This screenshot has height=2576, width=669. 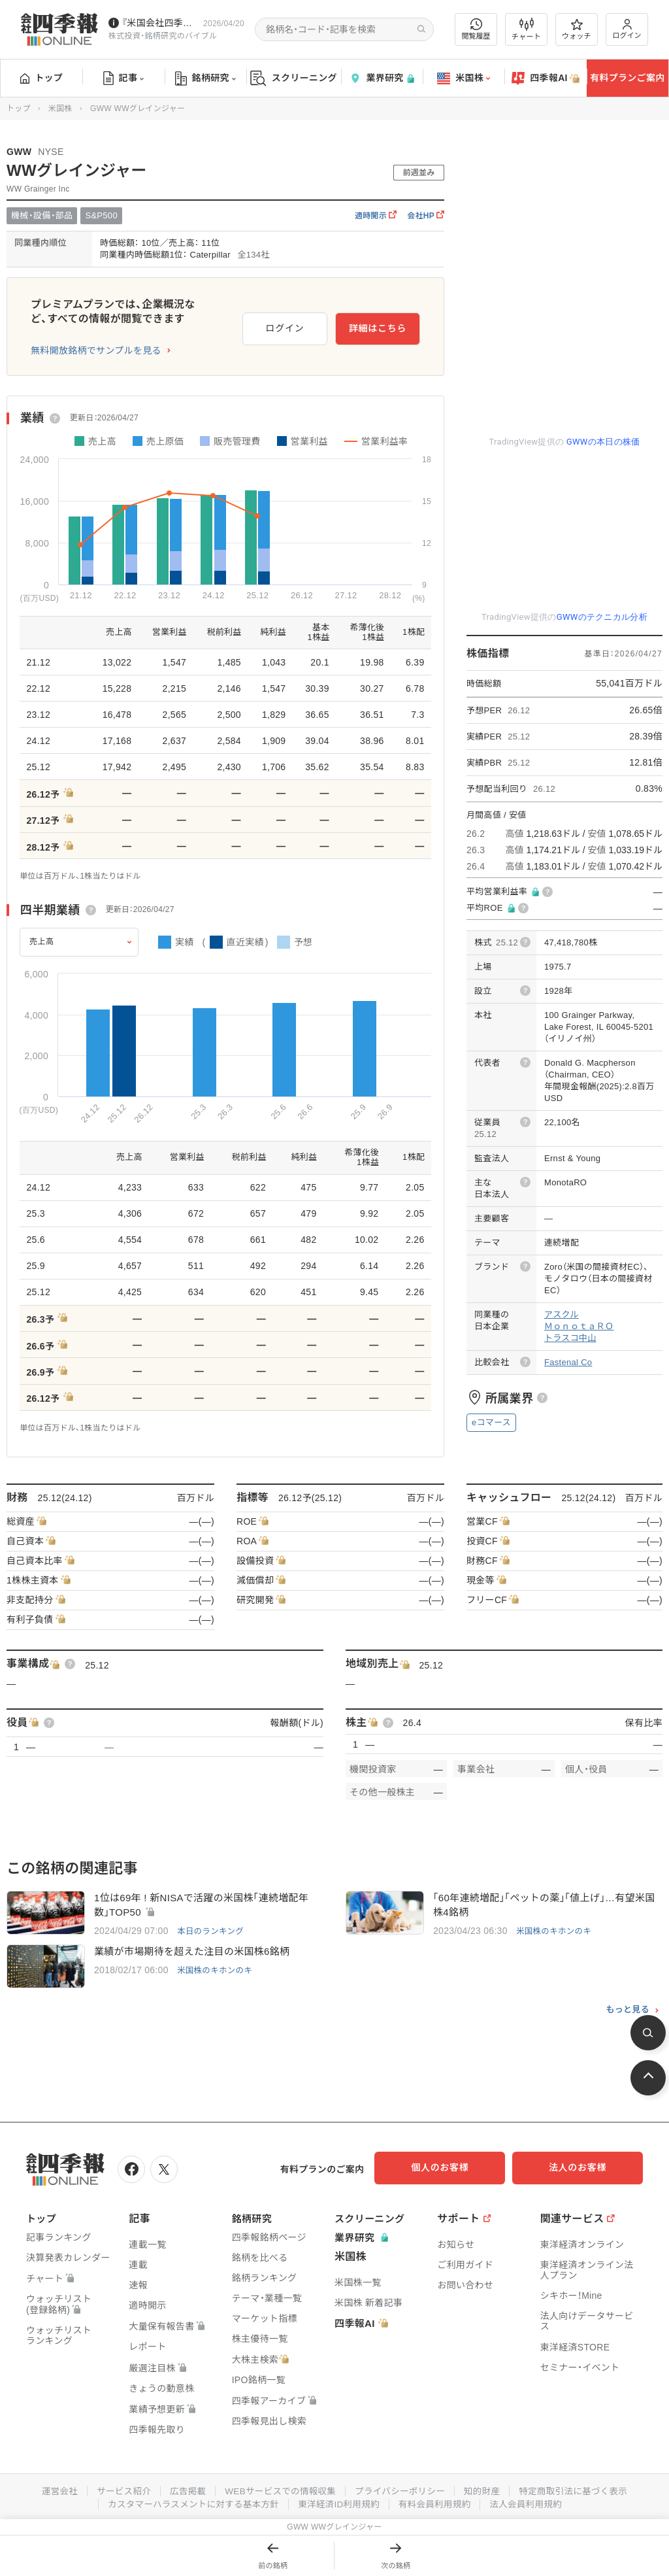 I want to click on スクリーニング, so click(x=293, y=78).